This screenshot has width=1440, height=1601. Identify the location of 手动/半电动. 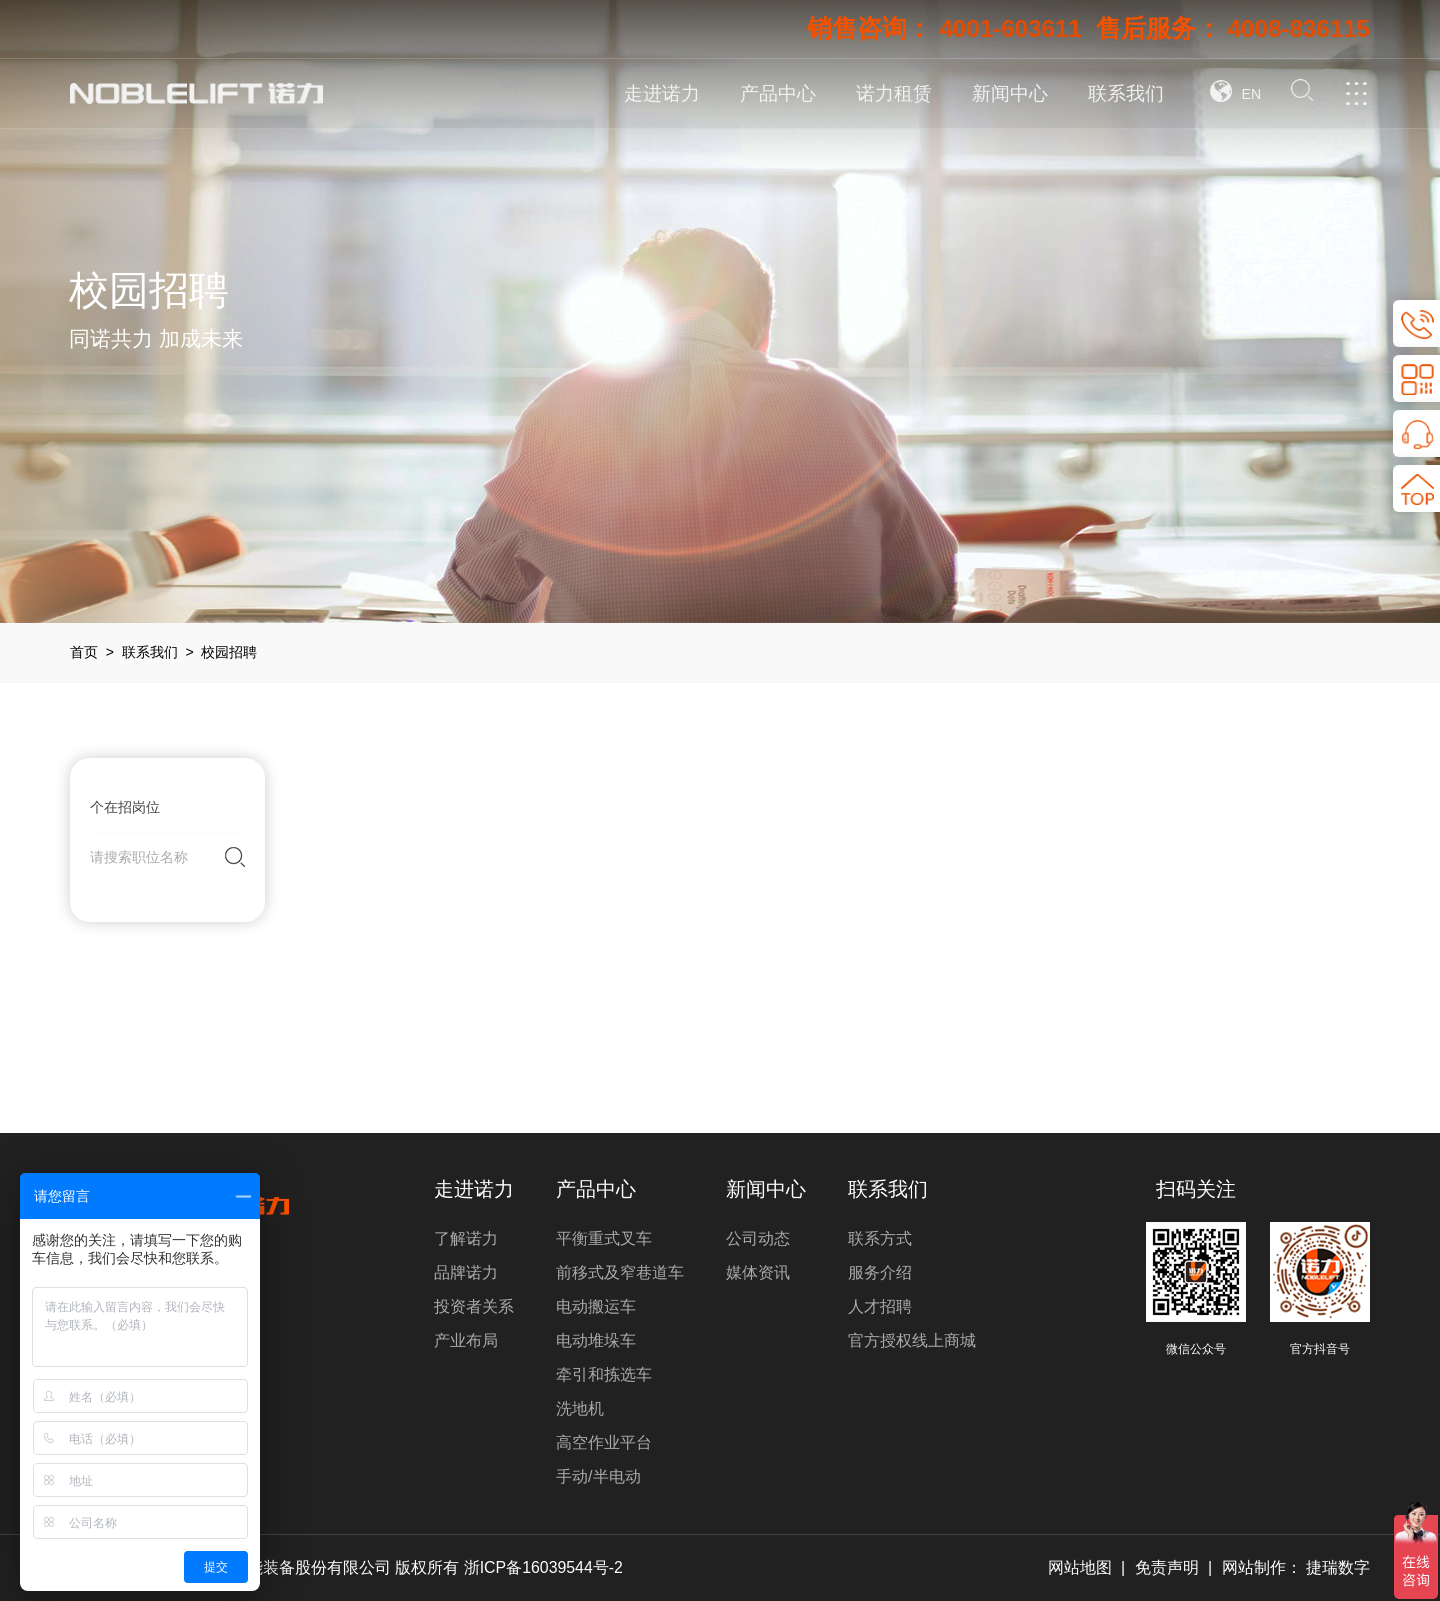
(598, 1476).